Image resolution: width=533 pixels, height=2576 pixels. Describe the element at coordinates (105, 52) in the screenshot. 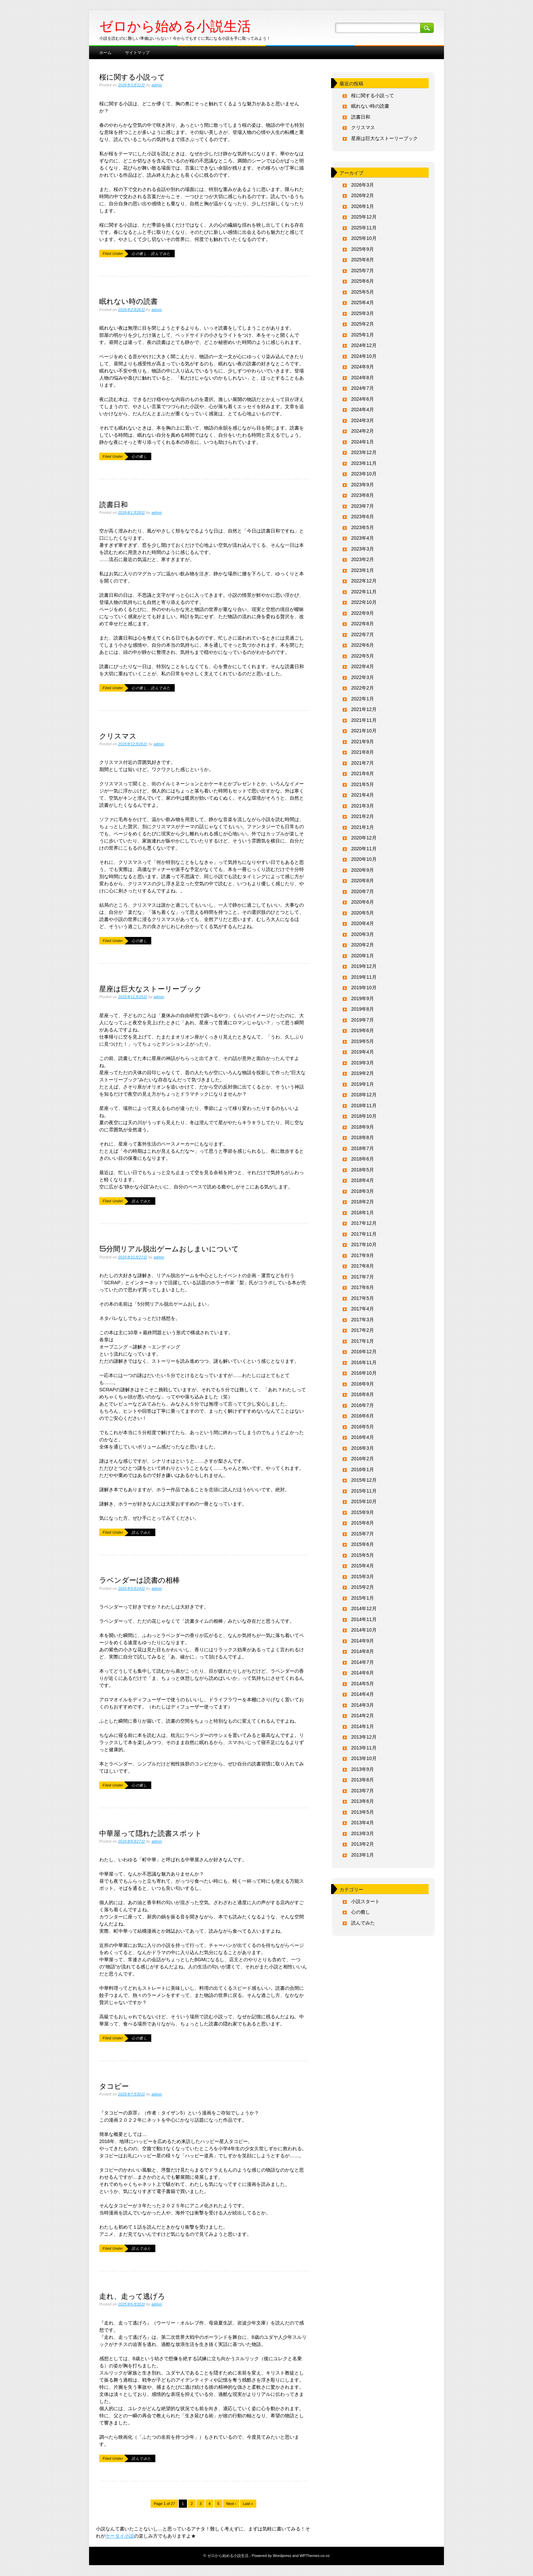

I see `ホーム` at that location.